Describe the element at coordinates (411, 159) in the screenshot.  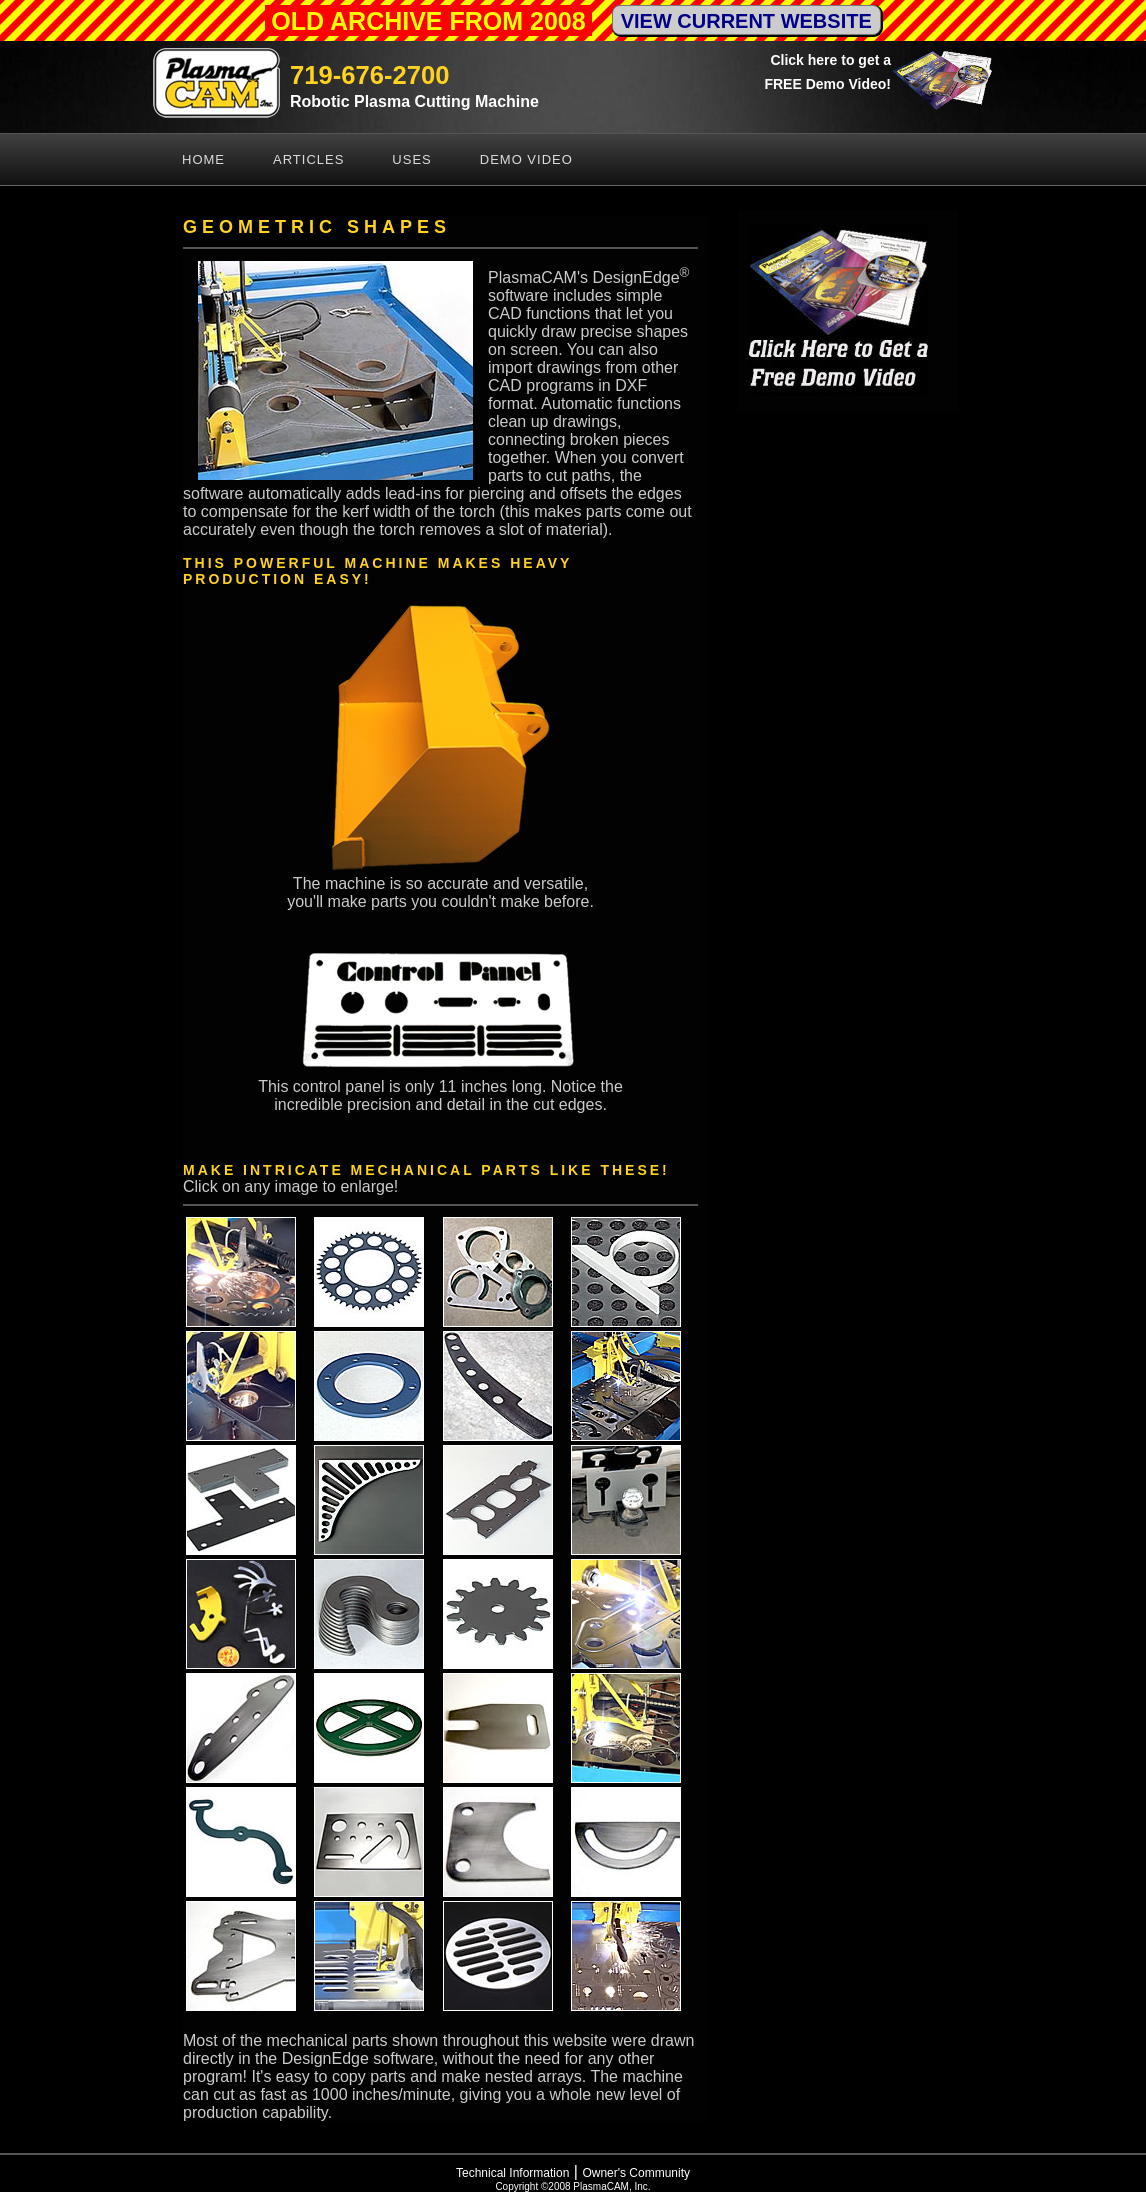
I see `Uses` at that location.